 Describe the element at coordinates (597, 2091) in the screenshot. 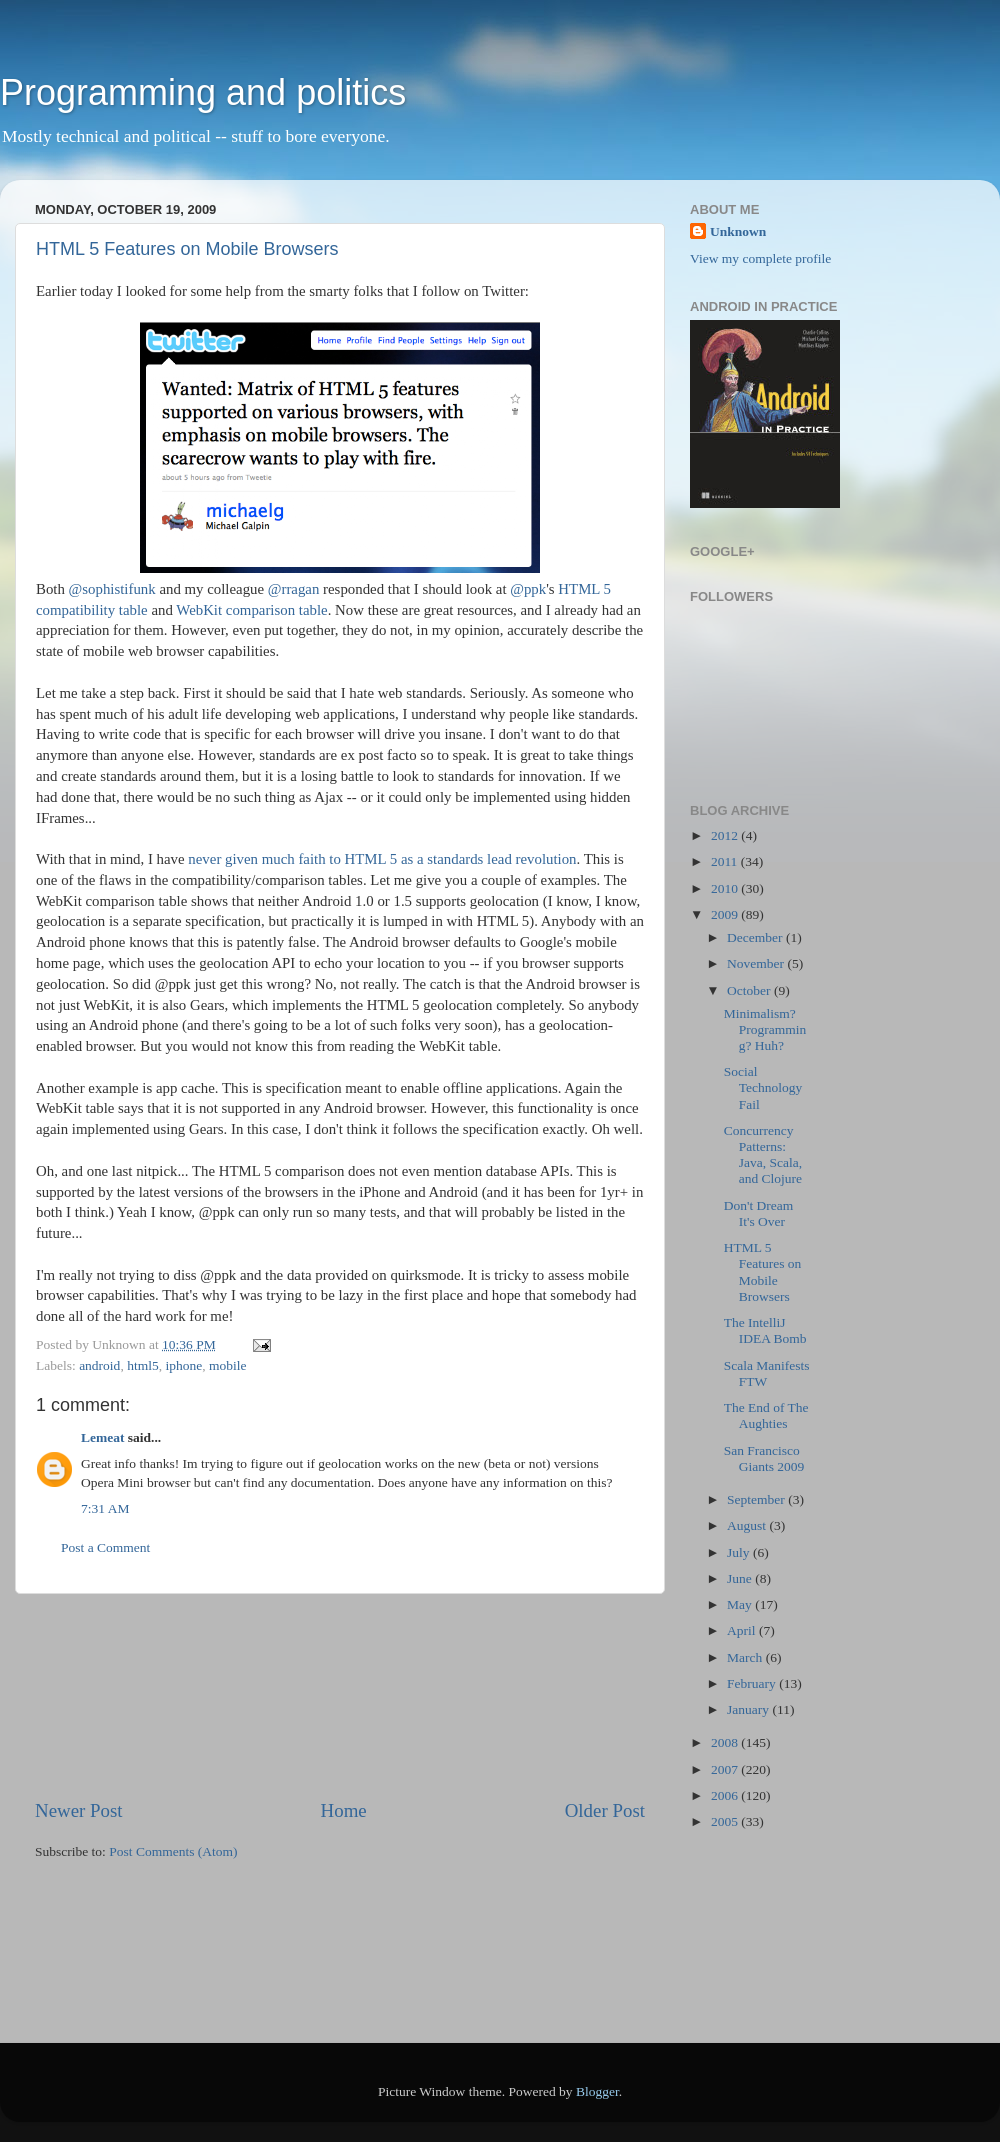

I see `Blogger` at that location.